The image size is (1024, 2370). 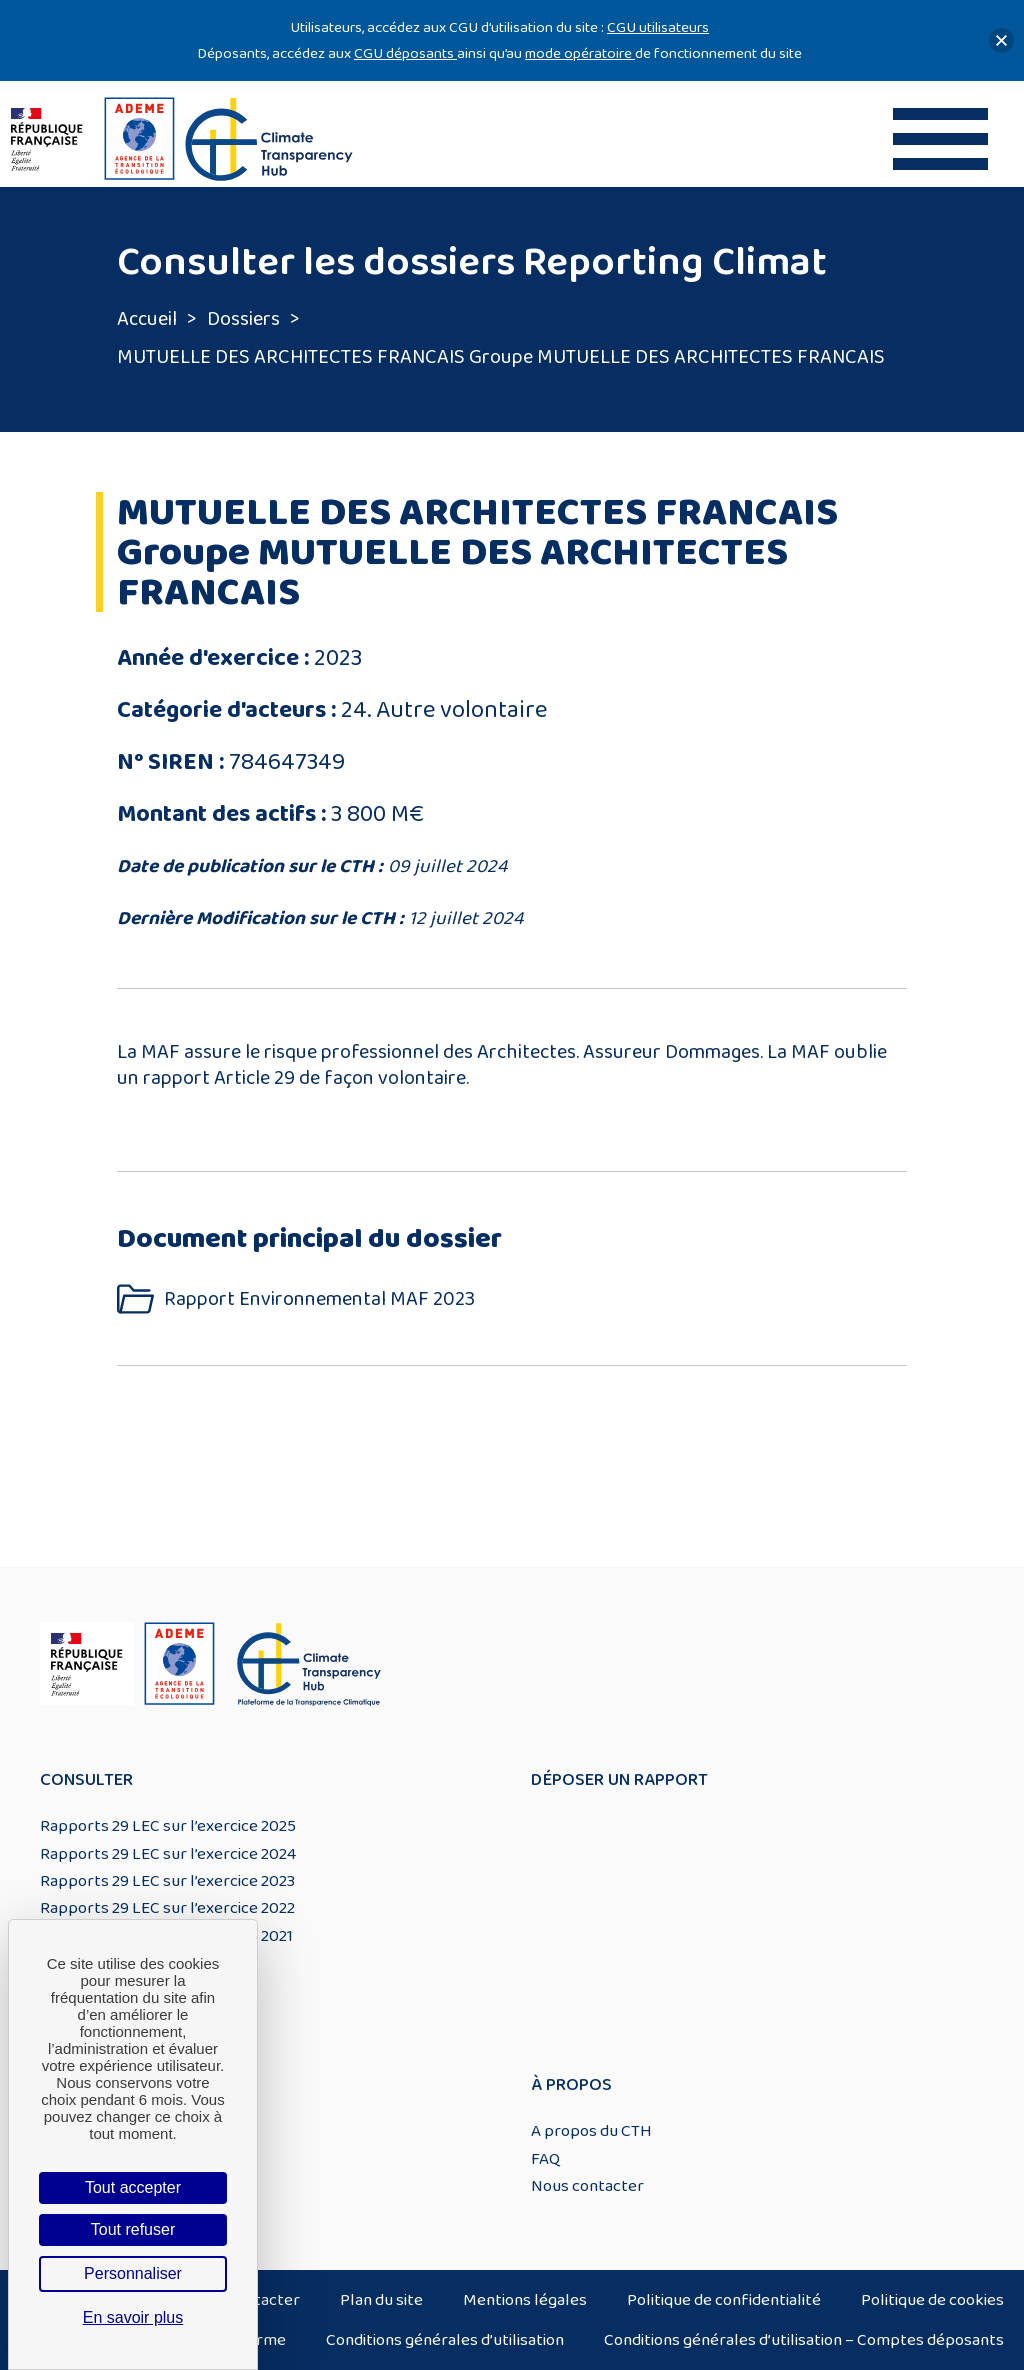 What do you see at coordinates (319, 1299) in the screenshot?
I see `Rapport Environnemental MAF 2023` at bounding box center [319, 1299].